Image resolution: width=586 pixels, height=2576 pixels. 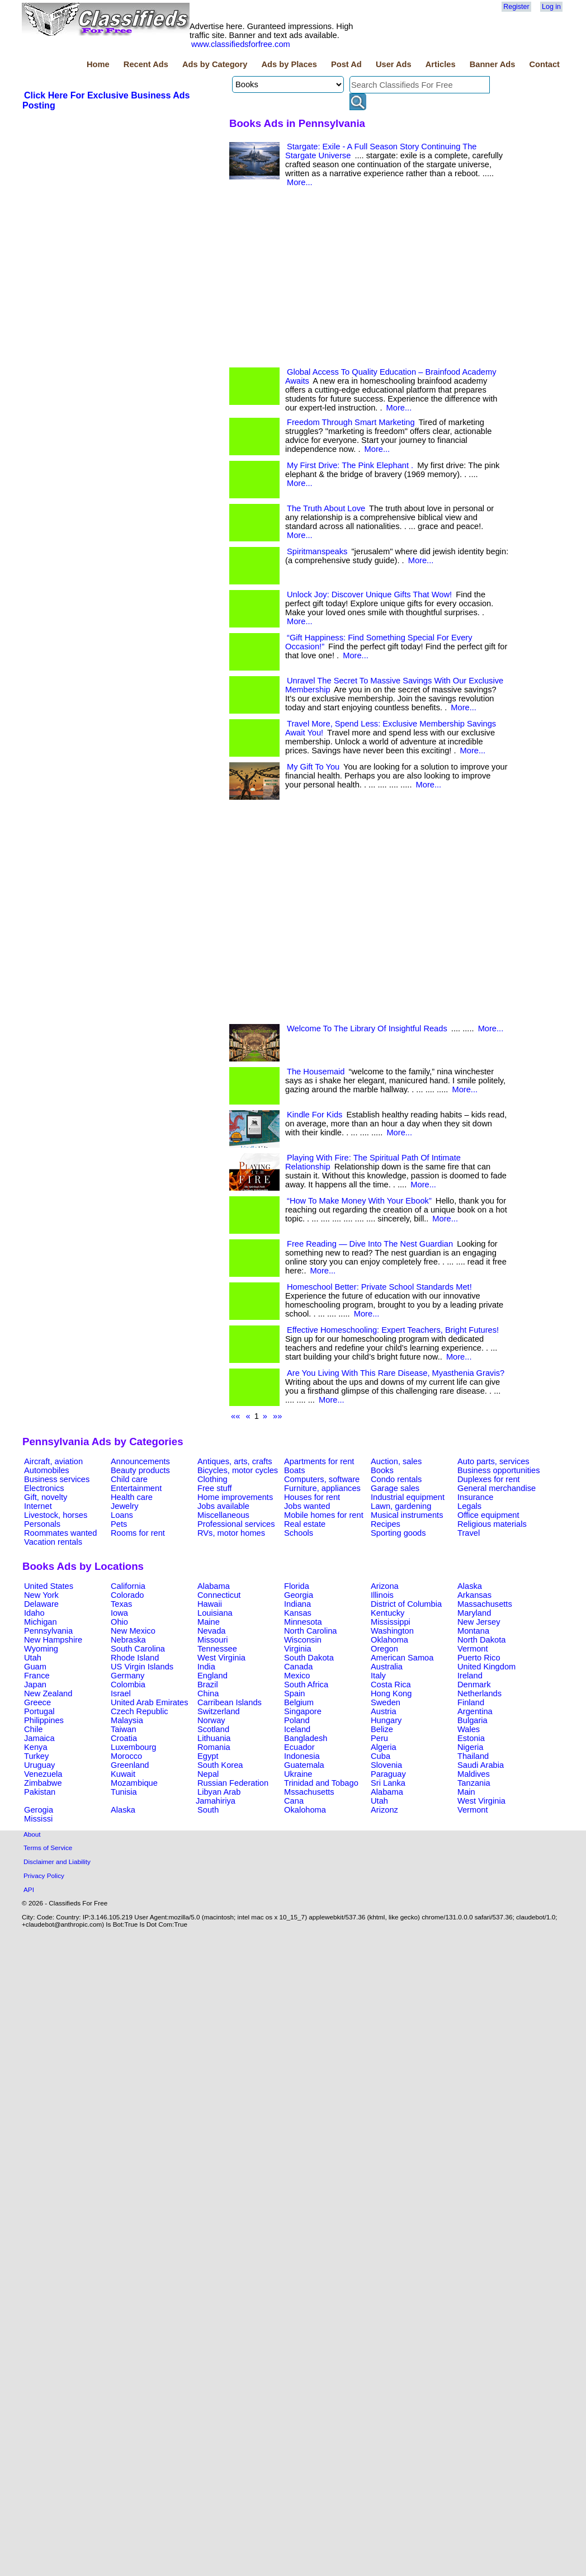 What do you see at coordinates (240, 44) in the screenshot?
I see `www.classifiedsforfree.com` at bounding box center [240, 44].